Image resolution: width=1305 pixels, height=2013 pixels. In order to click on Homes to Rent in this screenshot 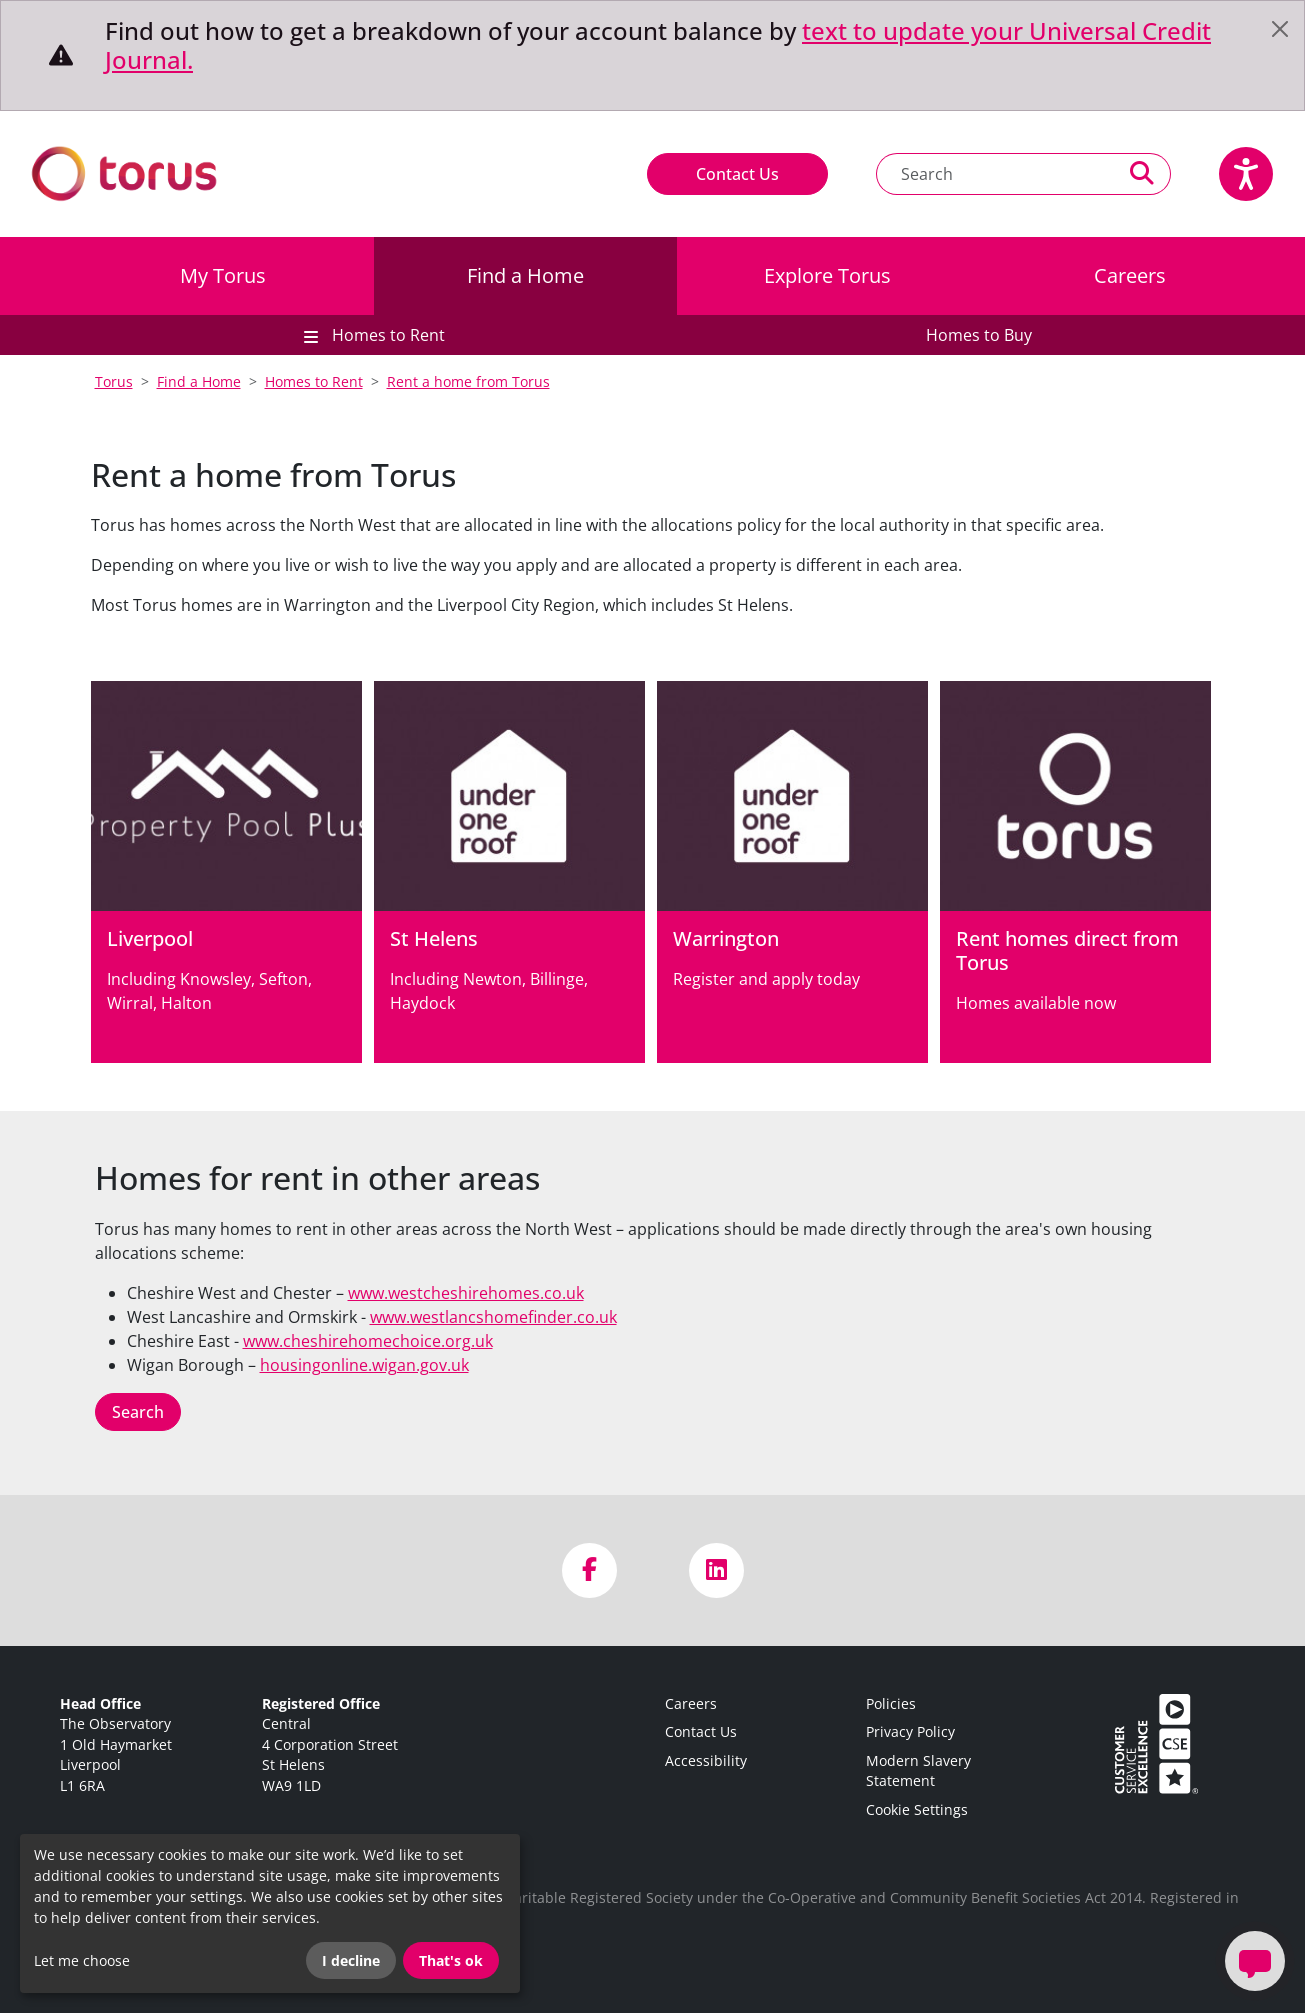, I will do `click(314, 381)`.